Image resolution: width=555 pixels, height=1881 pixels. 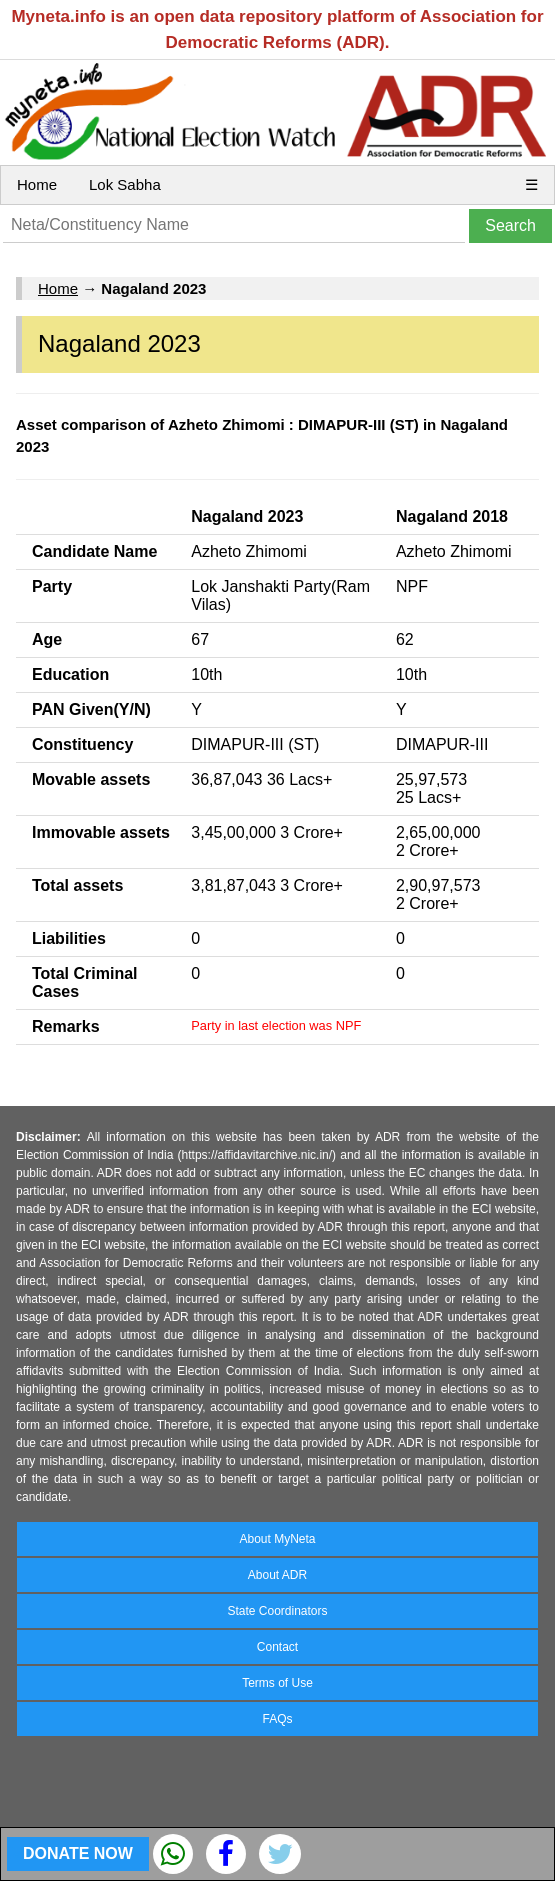 What do you see at coordinates (125, 184) in the screenshot?
I see `Lok Sabha` at bounding box center [125, 184].